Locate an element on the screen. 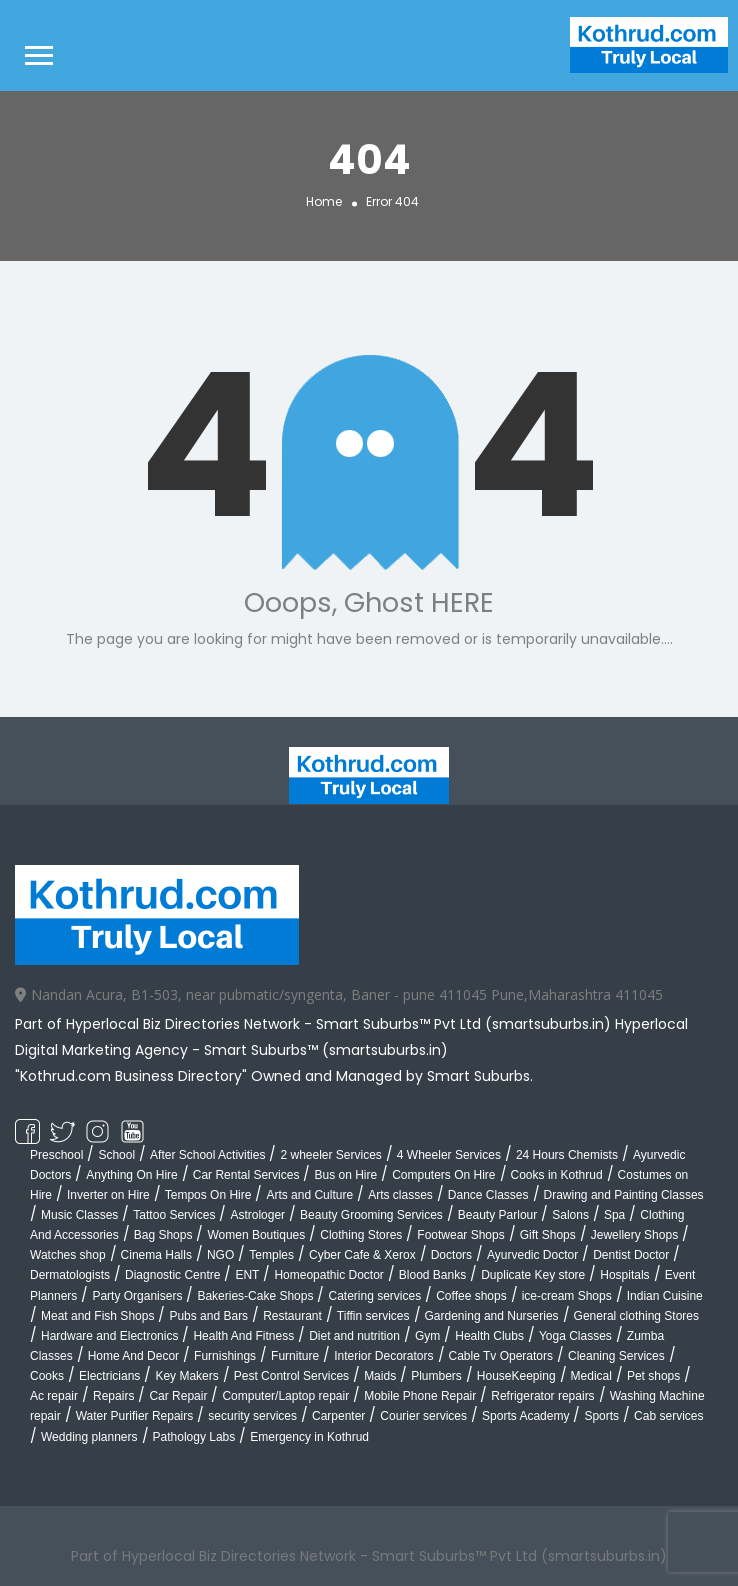  Music Classes is located at coordinates (79, 1215).